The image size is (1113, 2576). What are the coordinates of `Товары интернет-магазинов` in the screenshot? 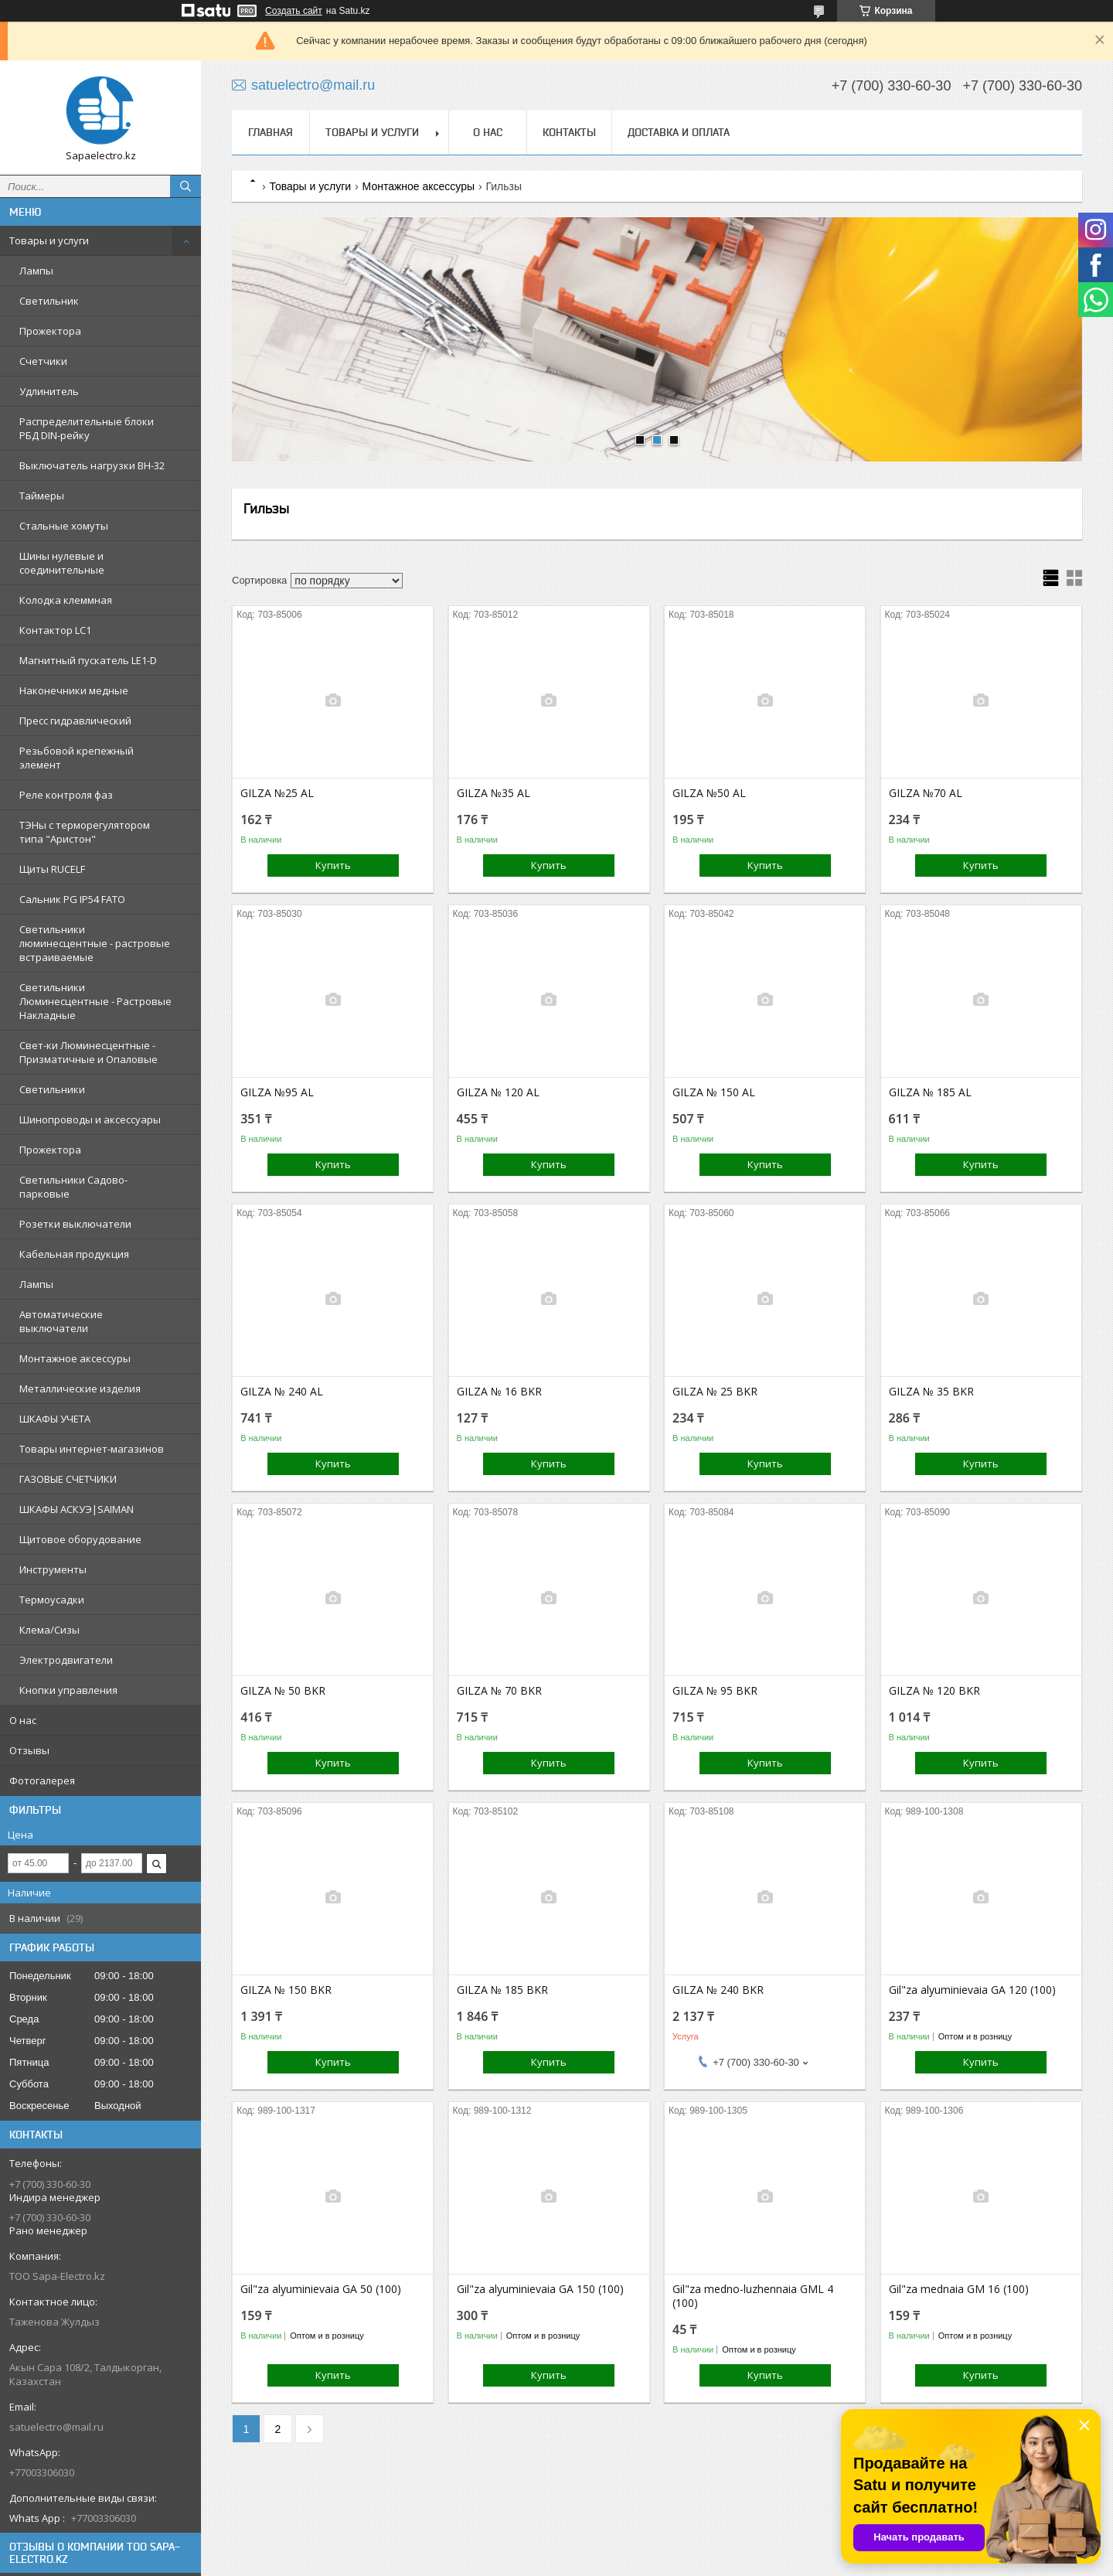 It's located at (91, 1449).